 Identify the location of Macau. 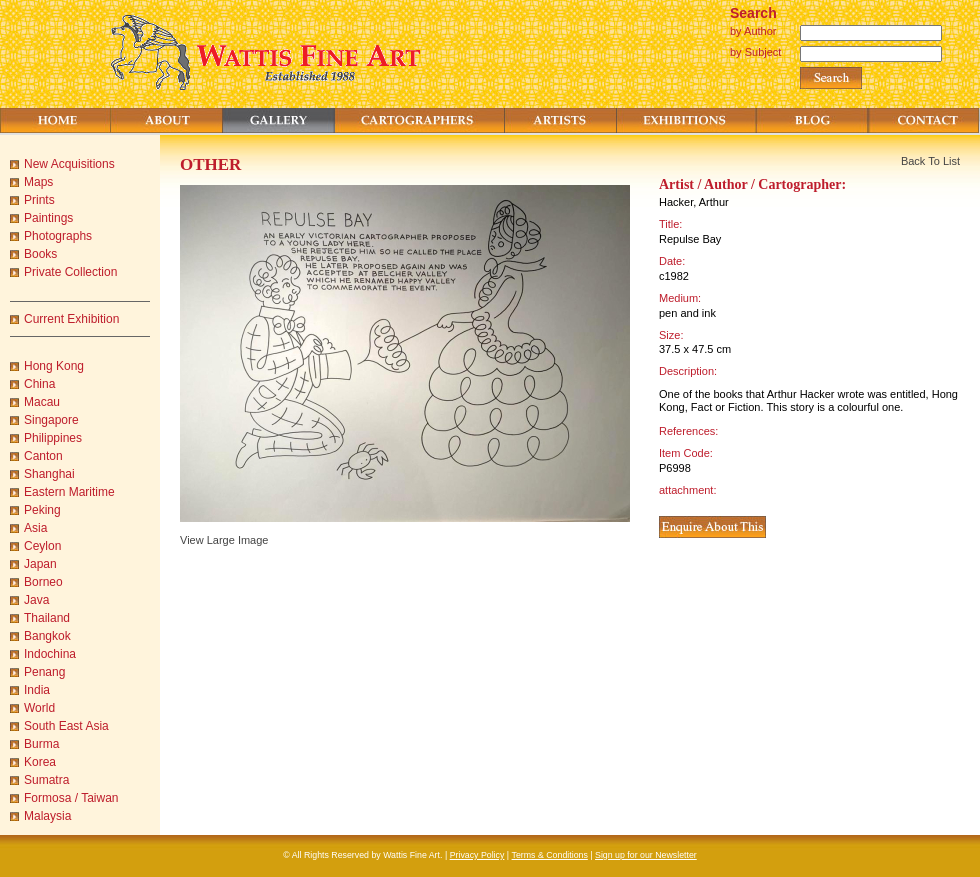
(42, 402).